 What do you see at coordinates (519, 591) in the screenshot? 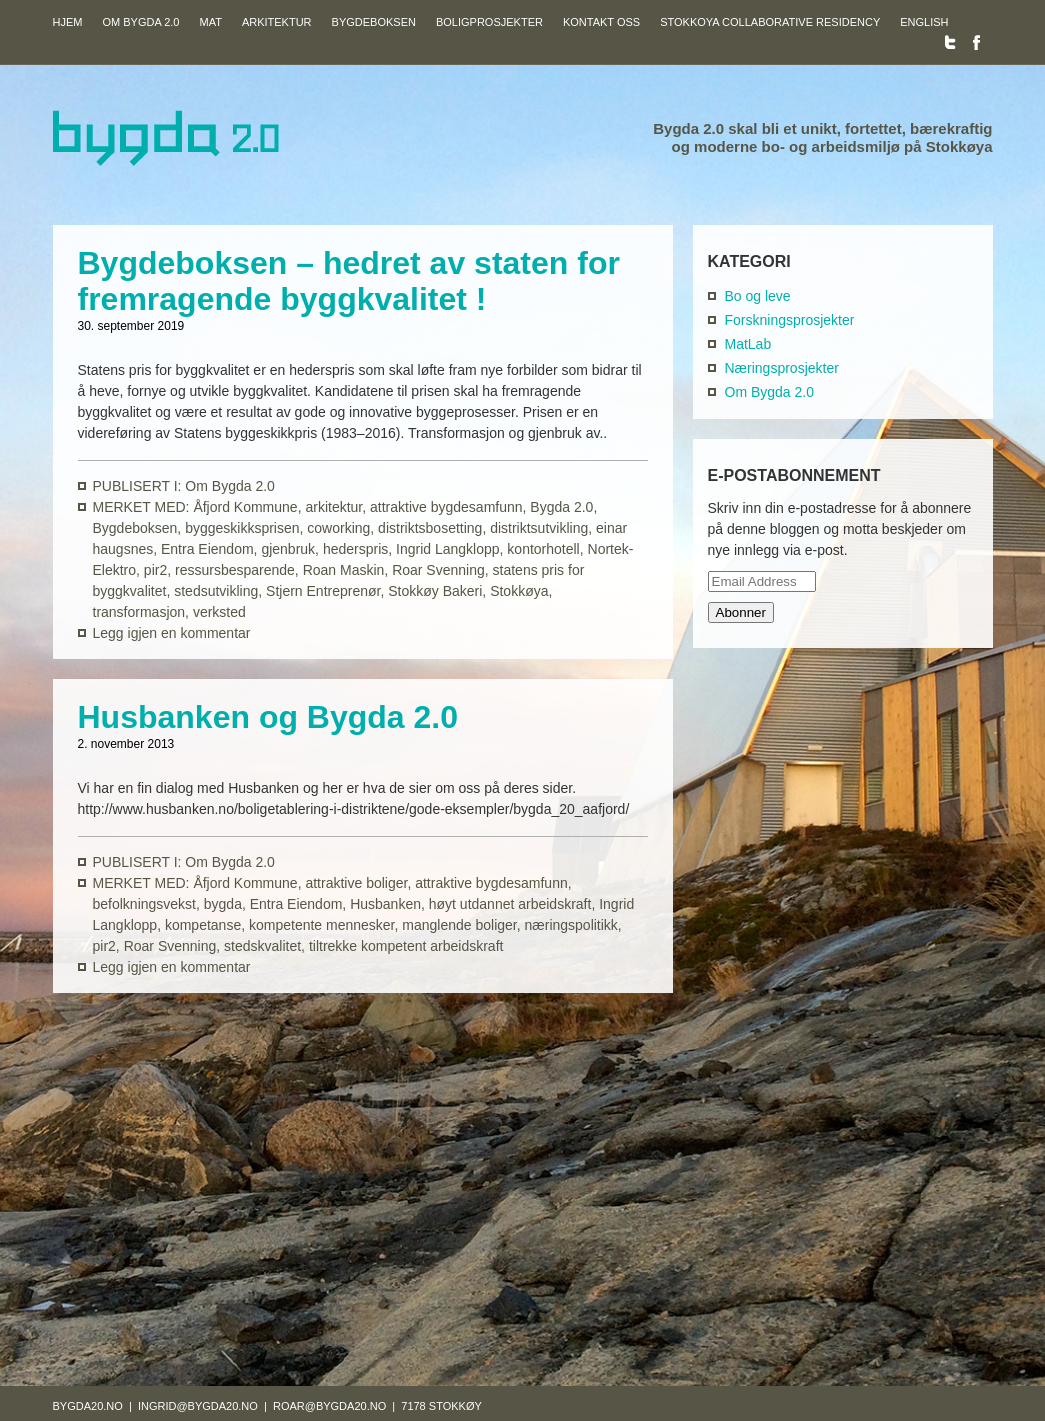
I see `Stokkøya` at bounding box center [519, 591].